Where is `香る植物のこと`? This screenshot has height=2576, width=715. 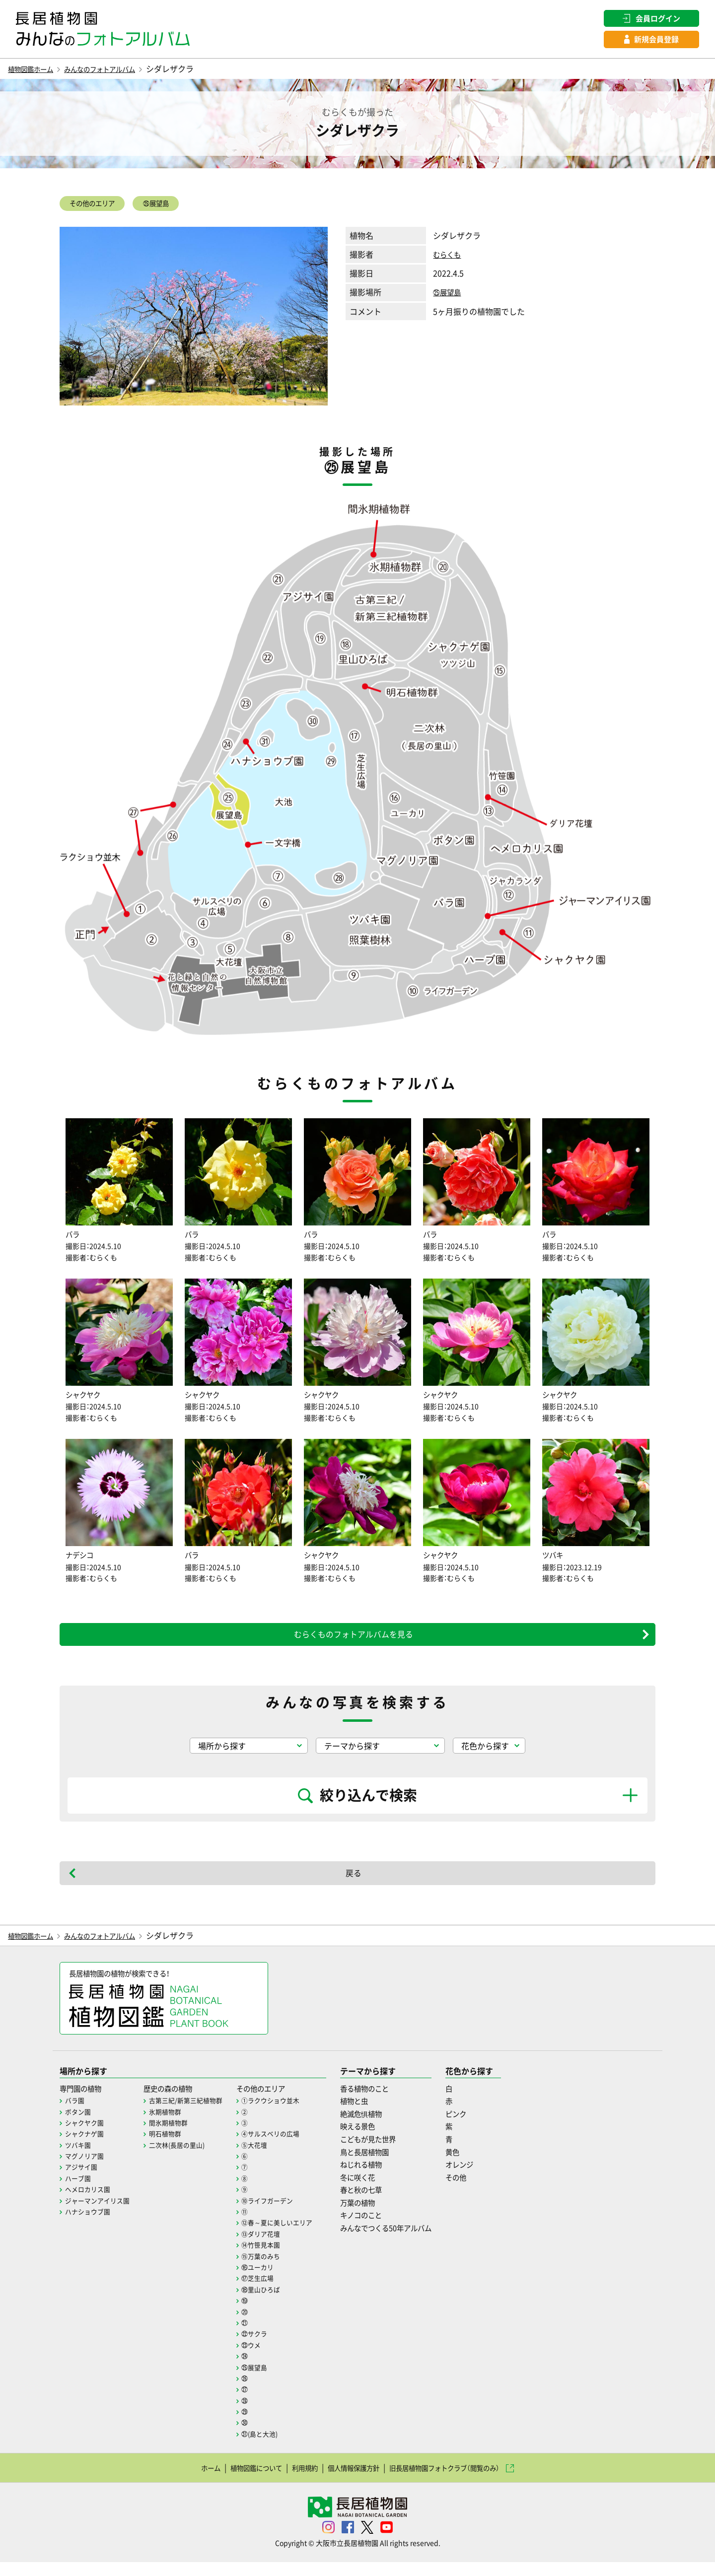 香る植物のこと is located at coordinates (384, 2101).